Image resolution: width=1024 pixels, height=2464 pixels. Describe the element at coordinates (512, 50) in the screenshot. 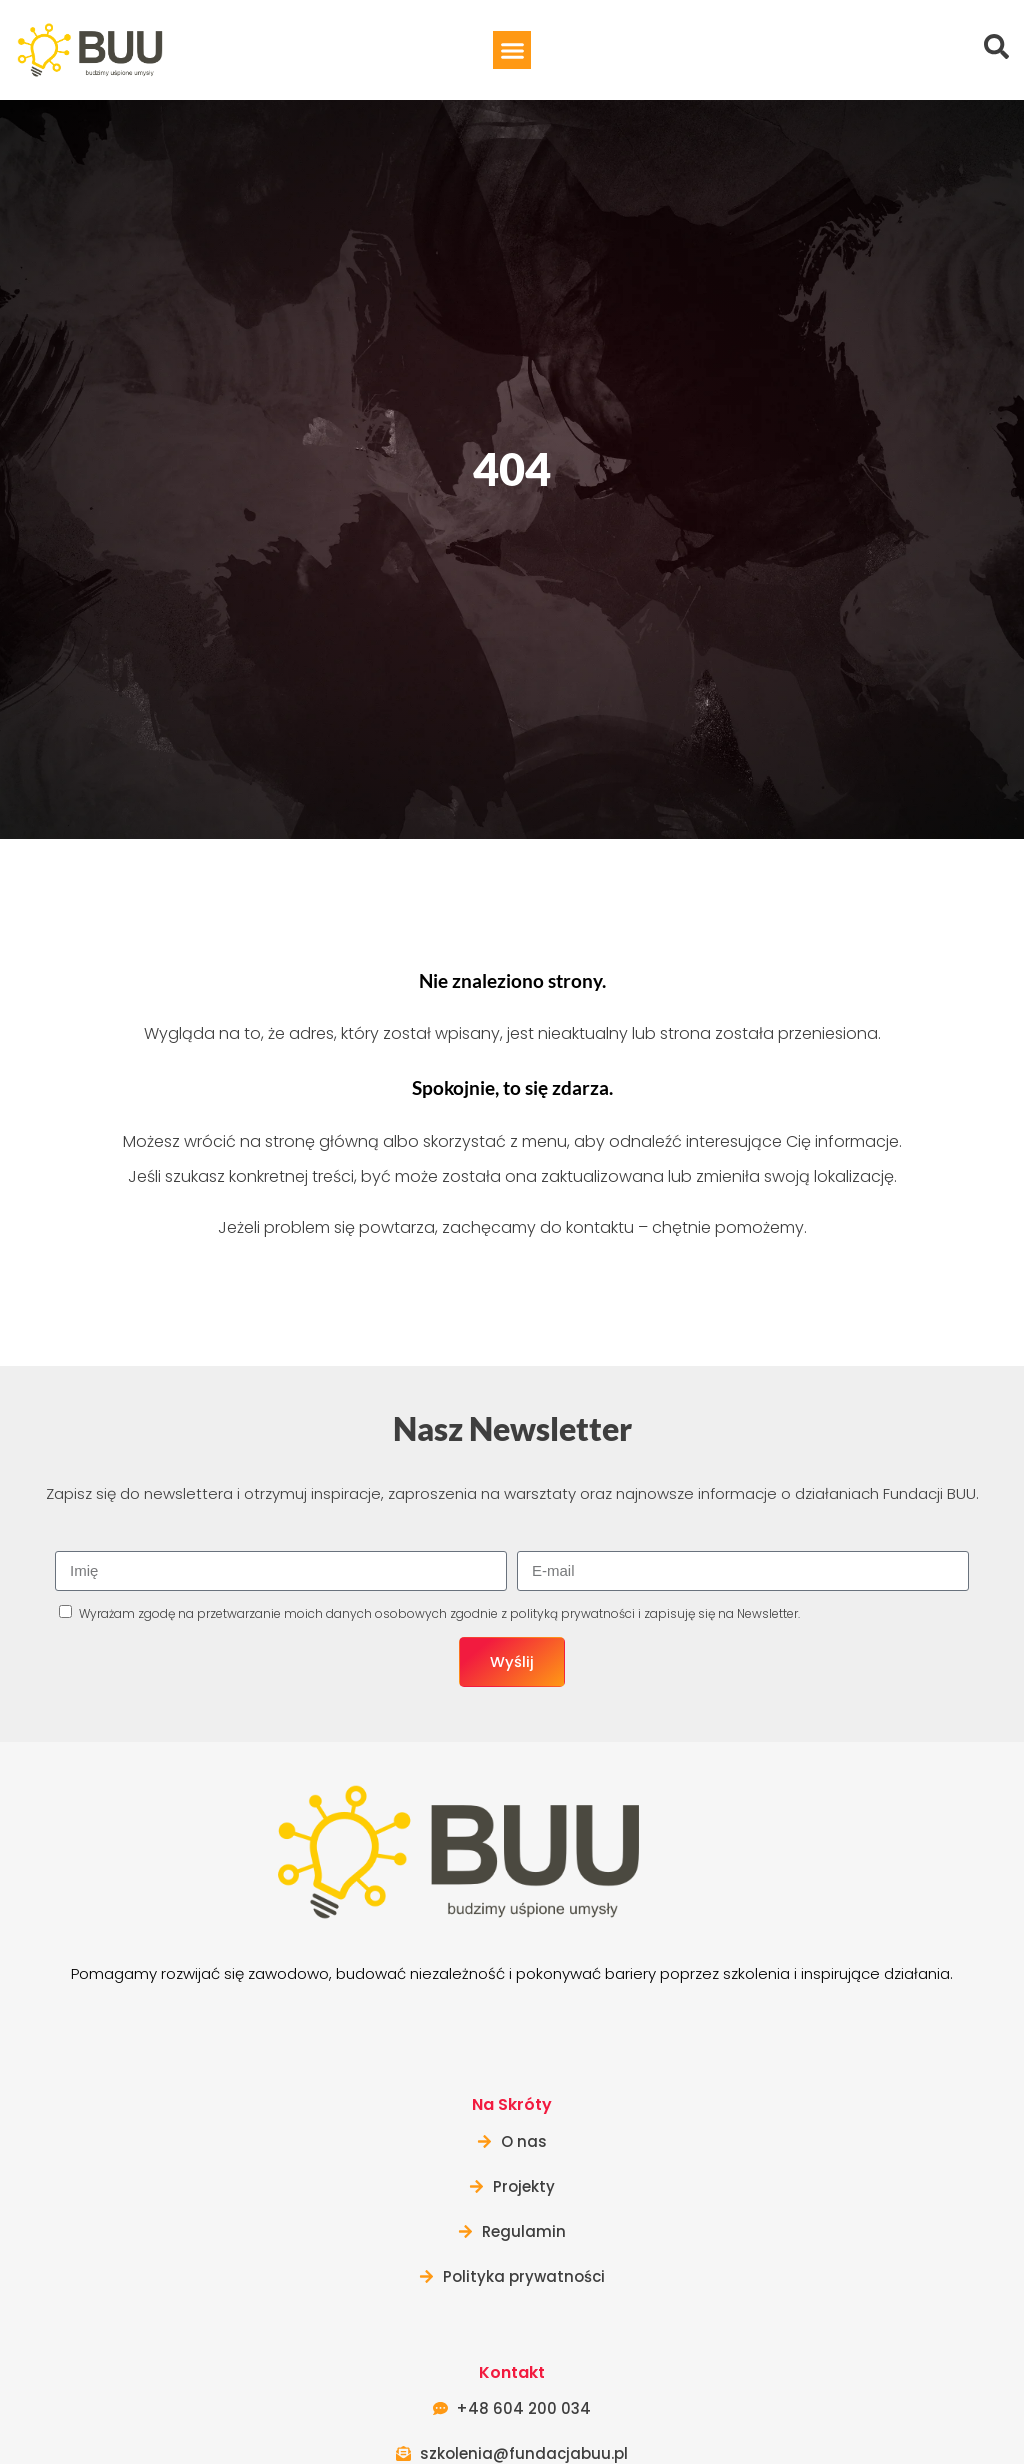

I see `[button]` at that location.